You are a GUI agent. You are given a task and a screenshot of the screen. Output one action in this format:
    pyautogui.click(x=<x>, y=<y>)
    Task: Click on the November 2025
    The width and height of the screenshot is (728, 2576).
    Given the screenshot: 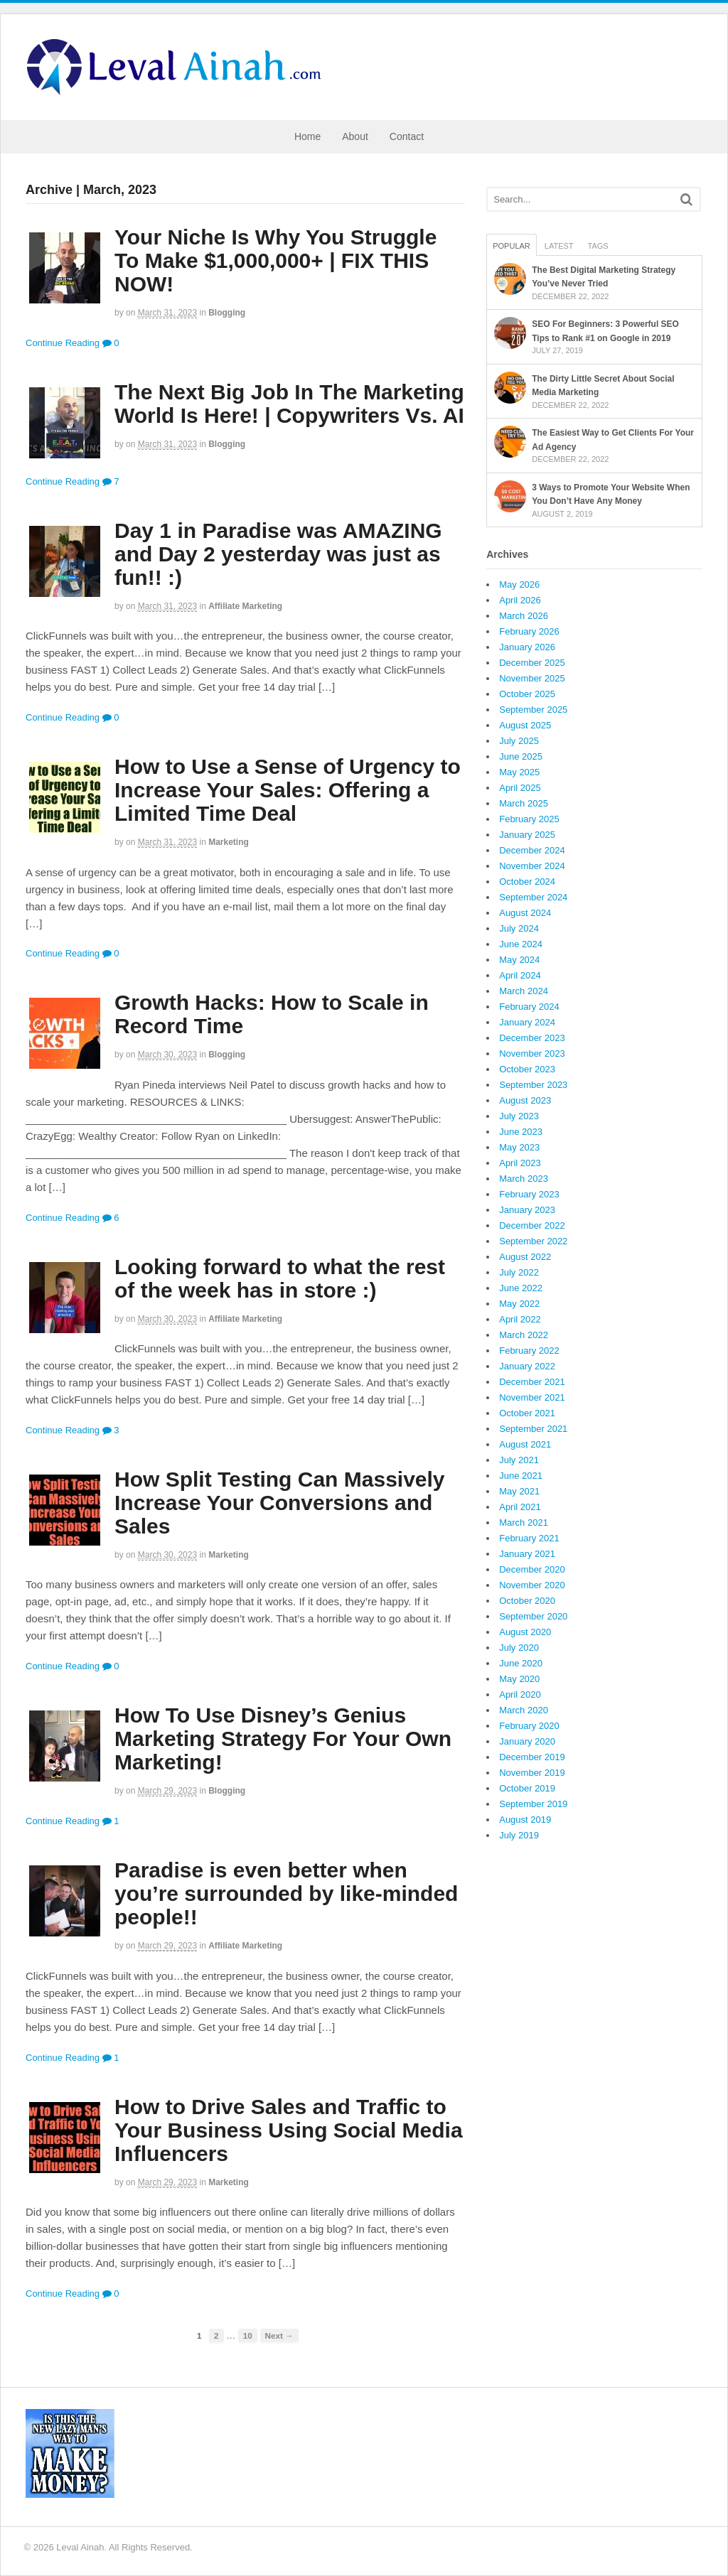 What is the action you would take?
    pyautogui.click(x=532, y=678)
    